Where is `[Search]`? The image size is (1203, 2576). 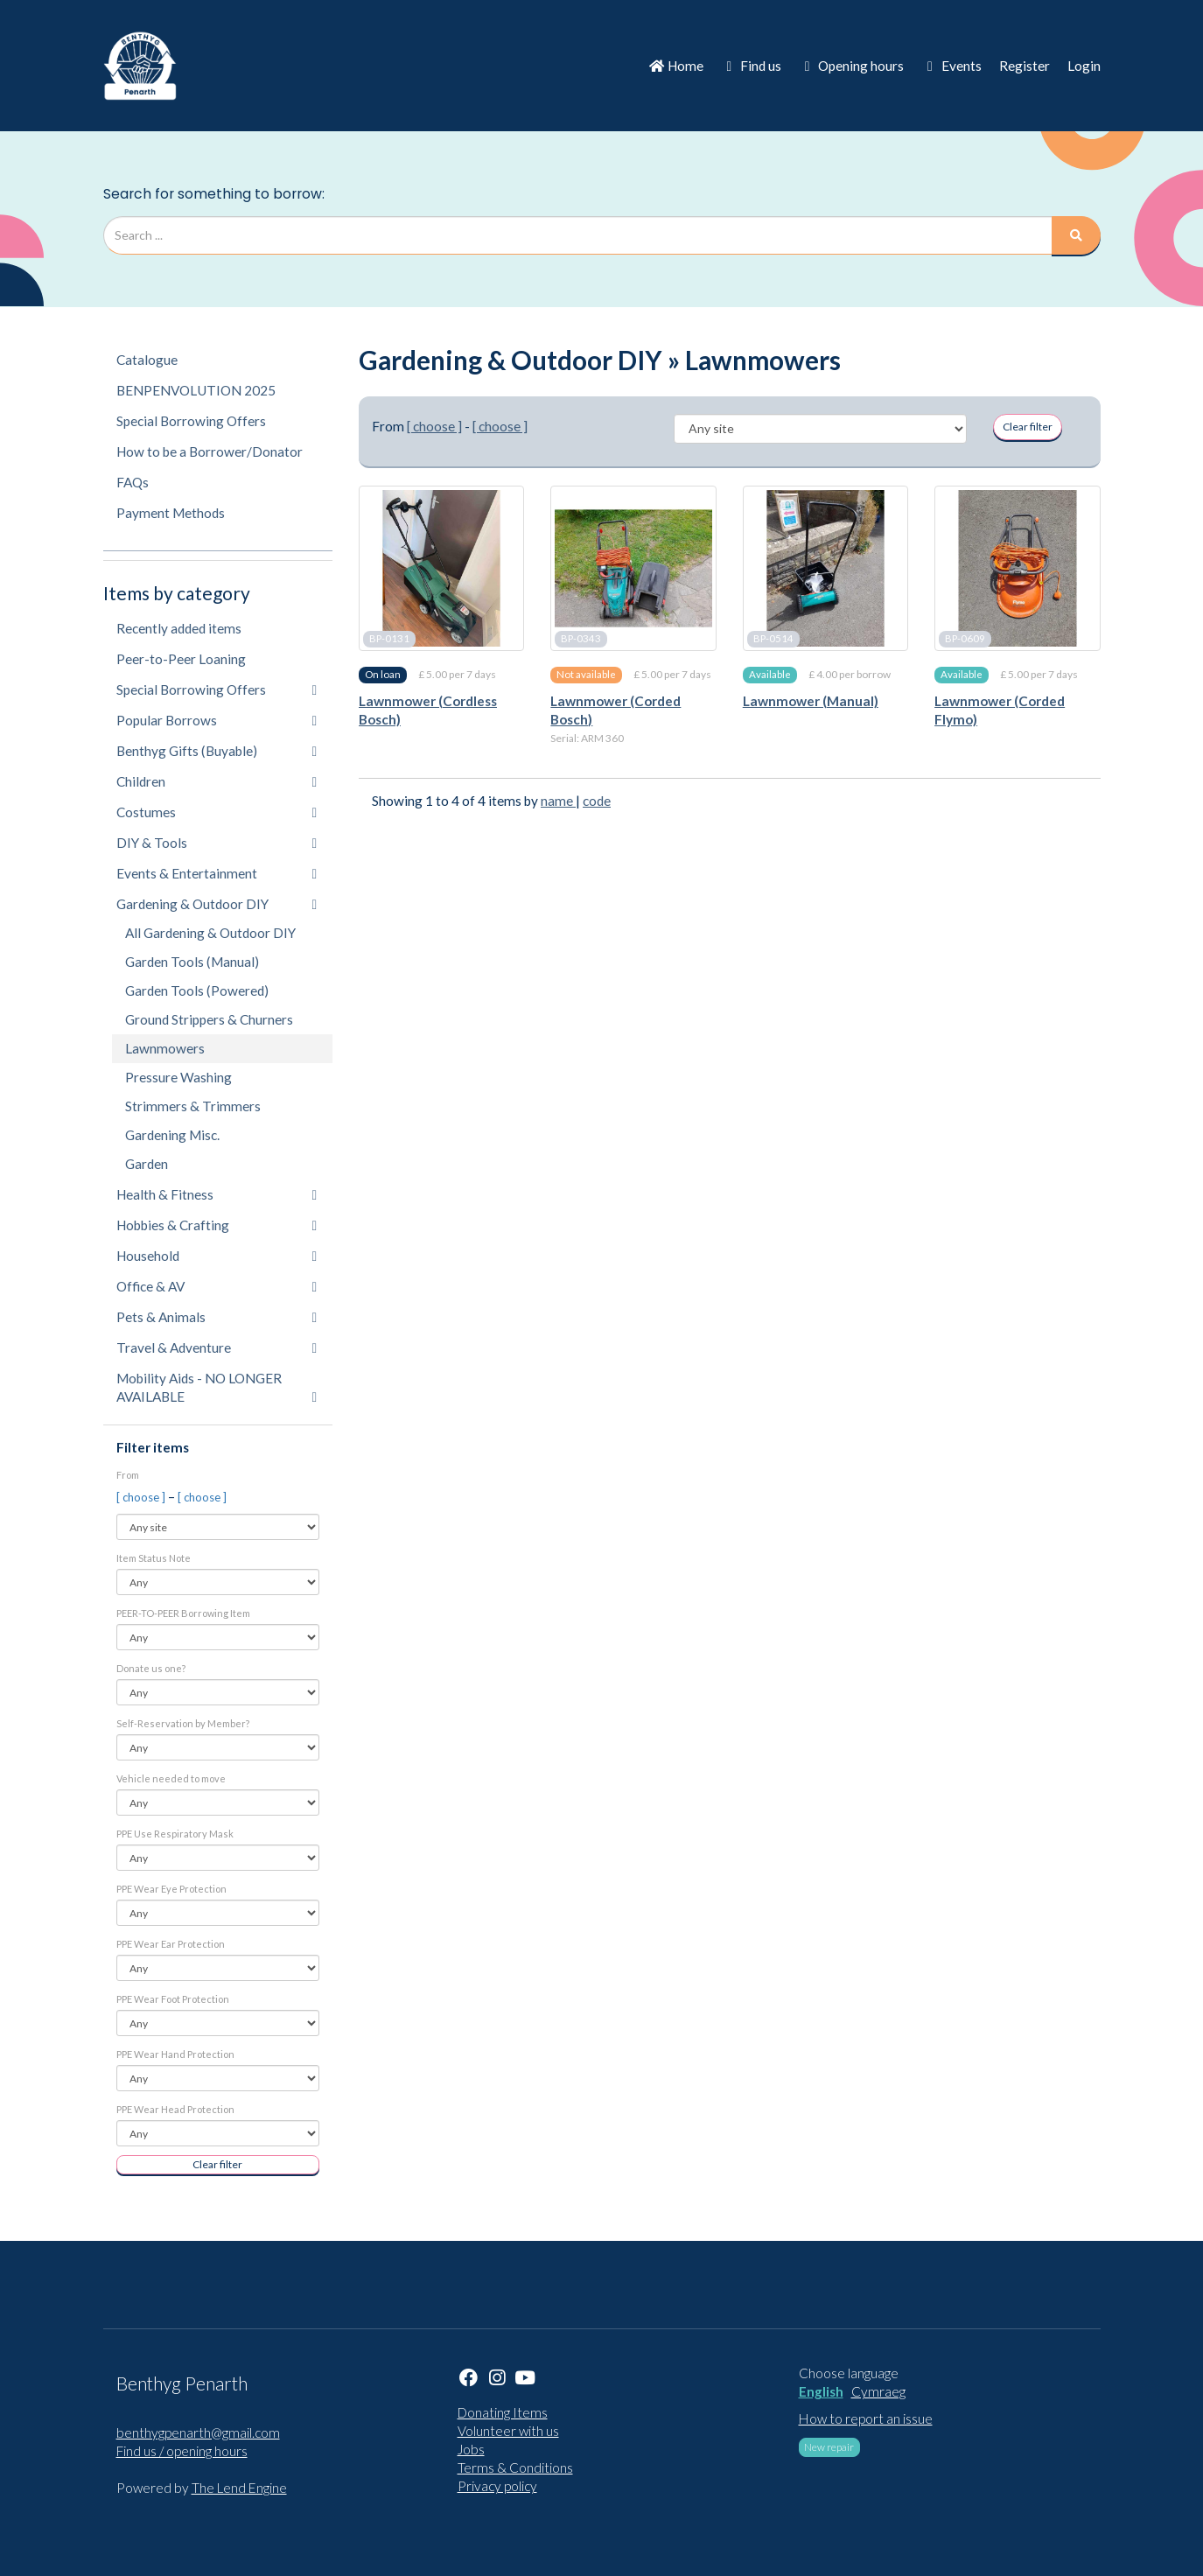
[Search] is located at coordinates (1076, 235).